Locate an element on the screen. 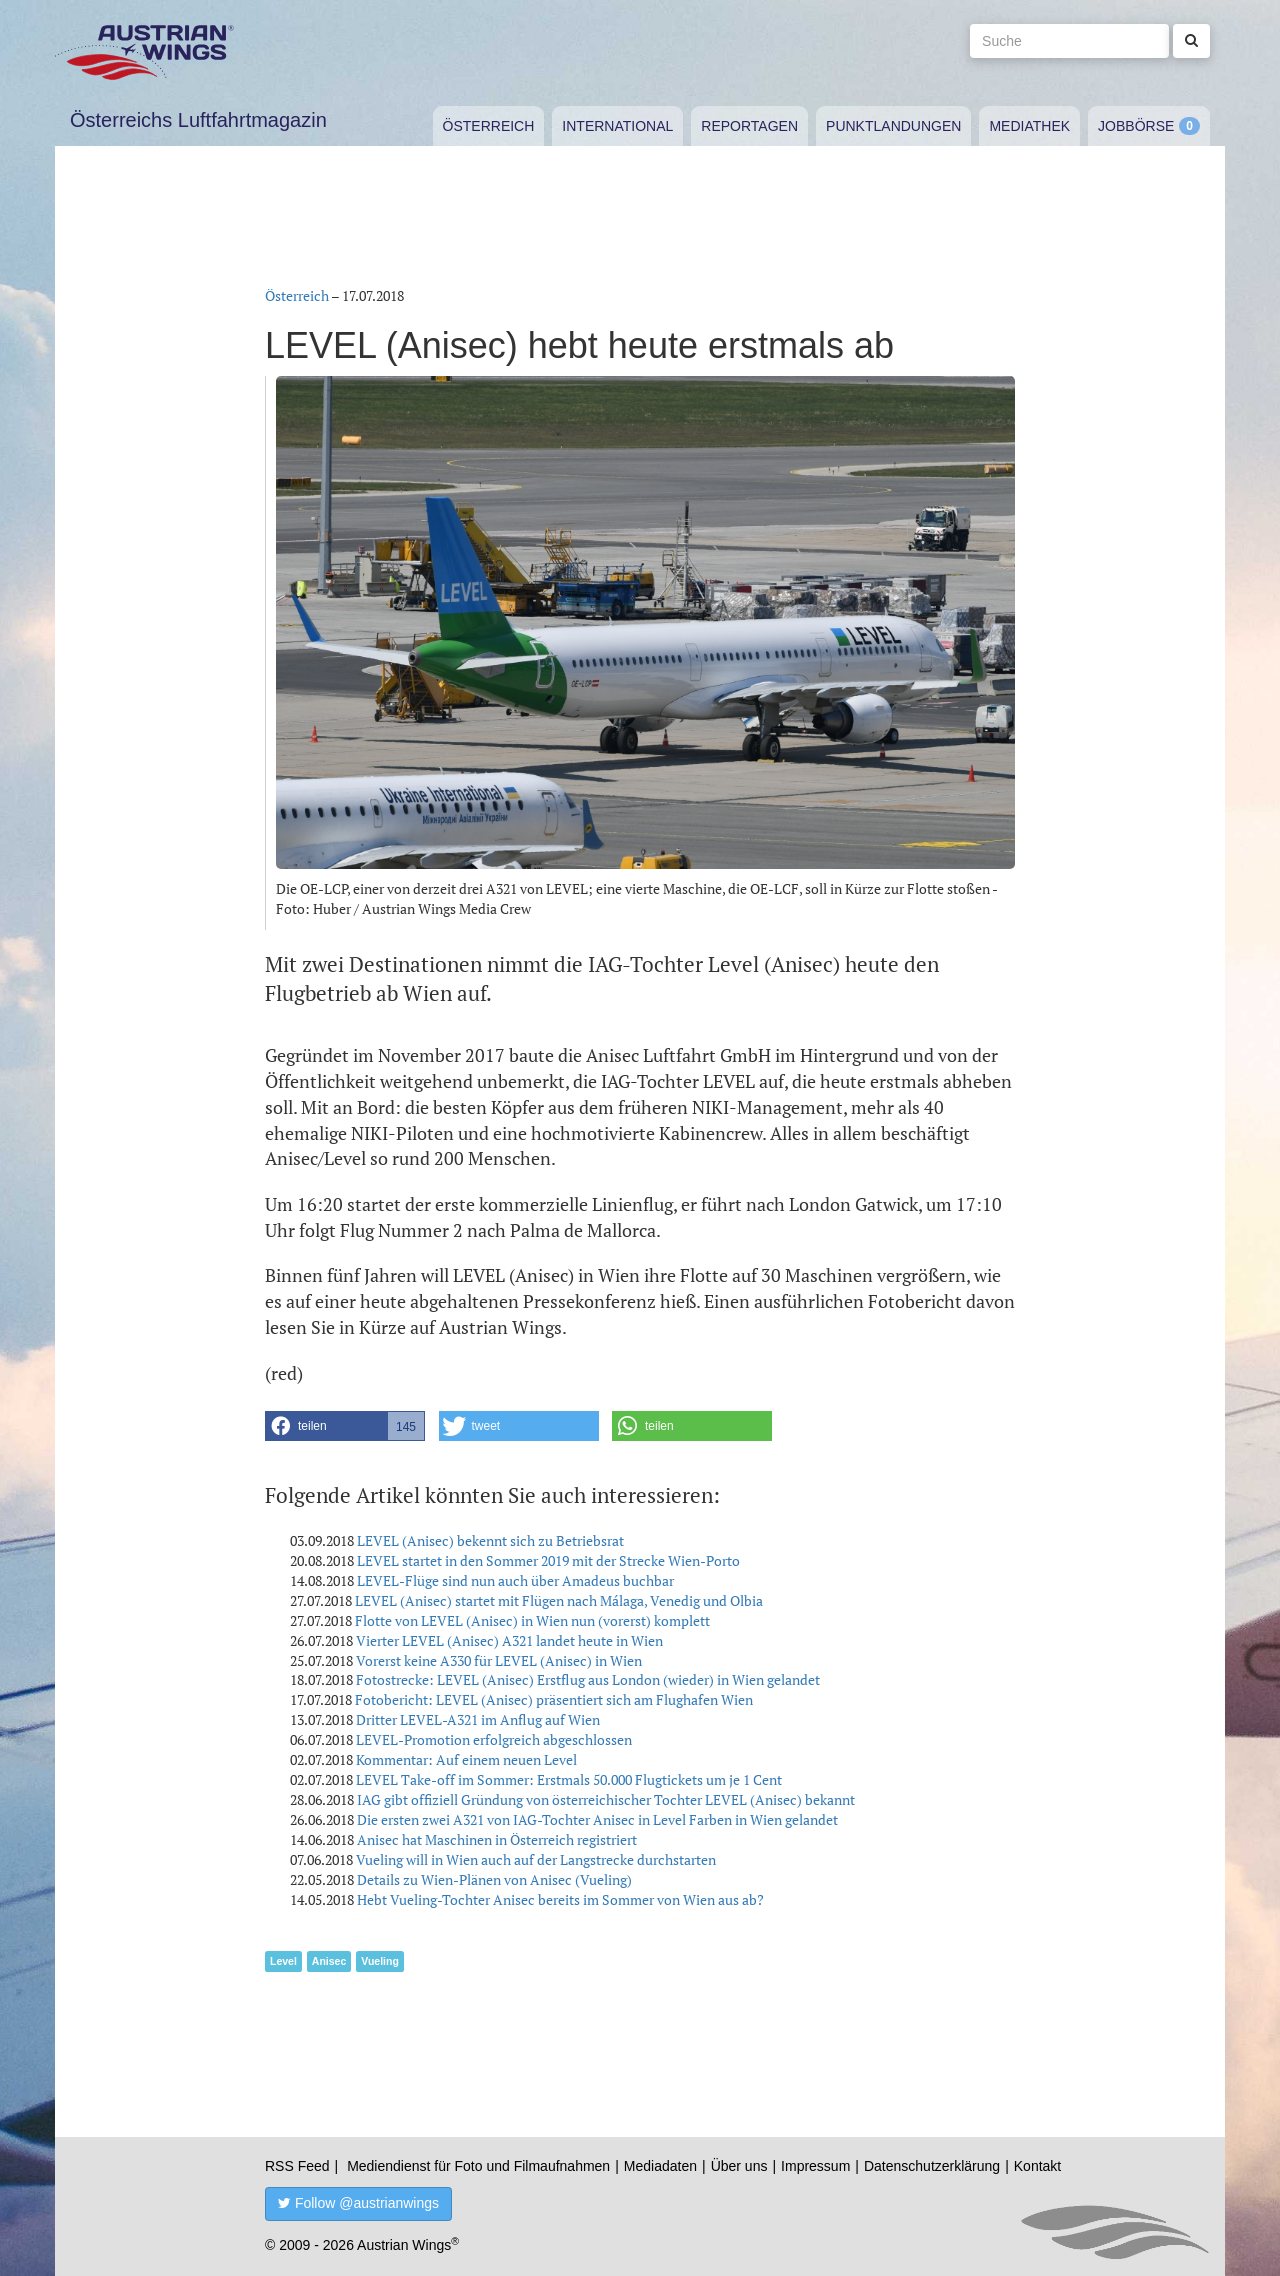 The width and height of the screenshot is (1280, 2276). Punktlandungen is located at coordinates (893, 126).